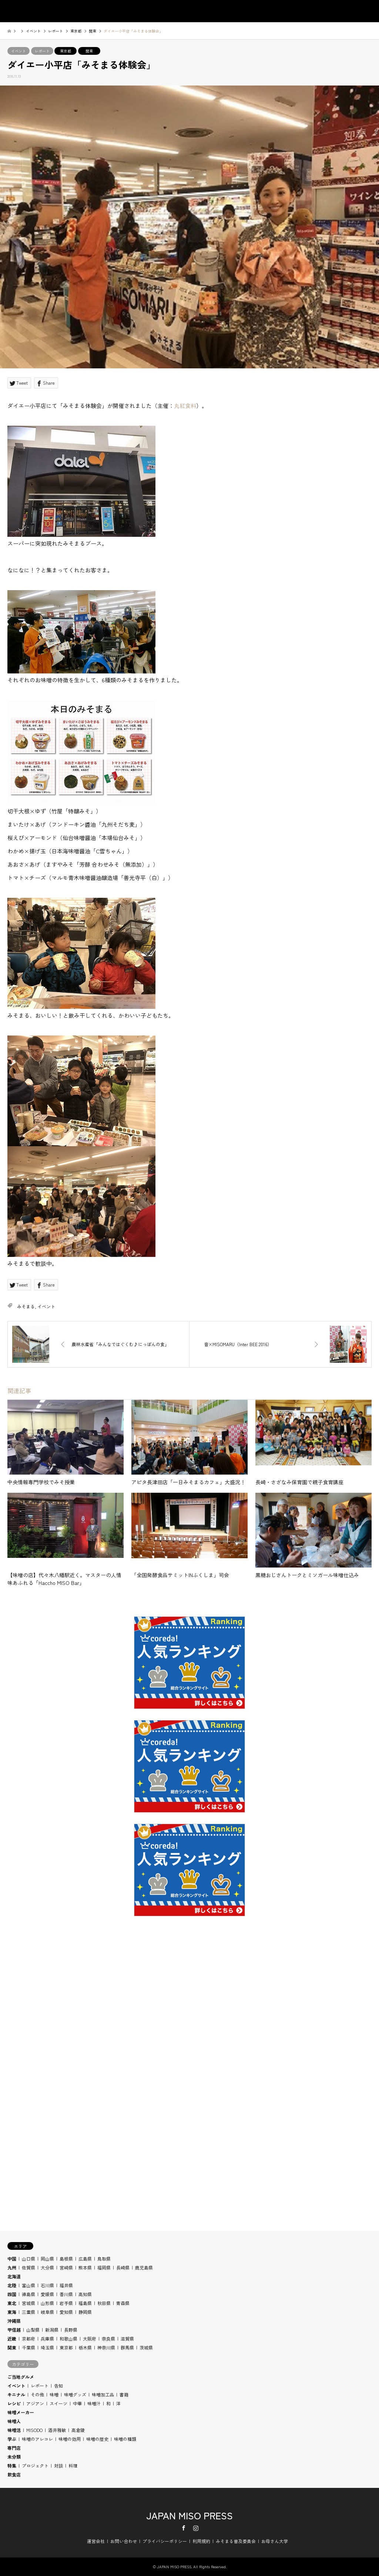  Describe the element at coordinates (28, 2347) in the screenshot. I see `千葉県` at that location.